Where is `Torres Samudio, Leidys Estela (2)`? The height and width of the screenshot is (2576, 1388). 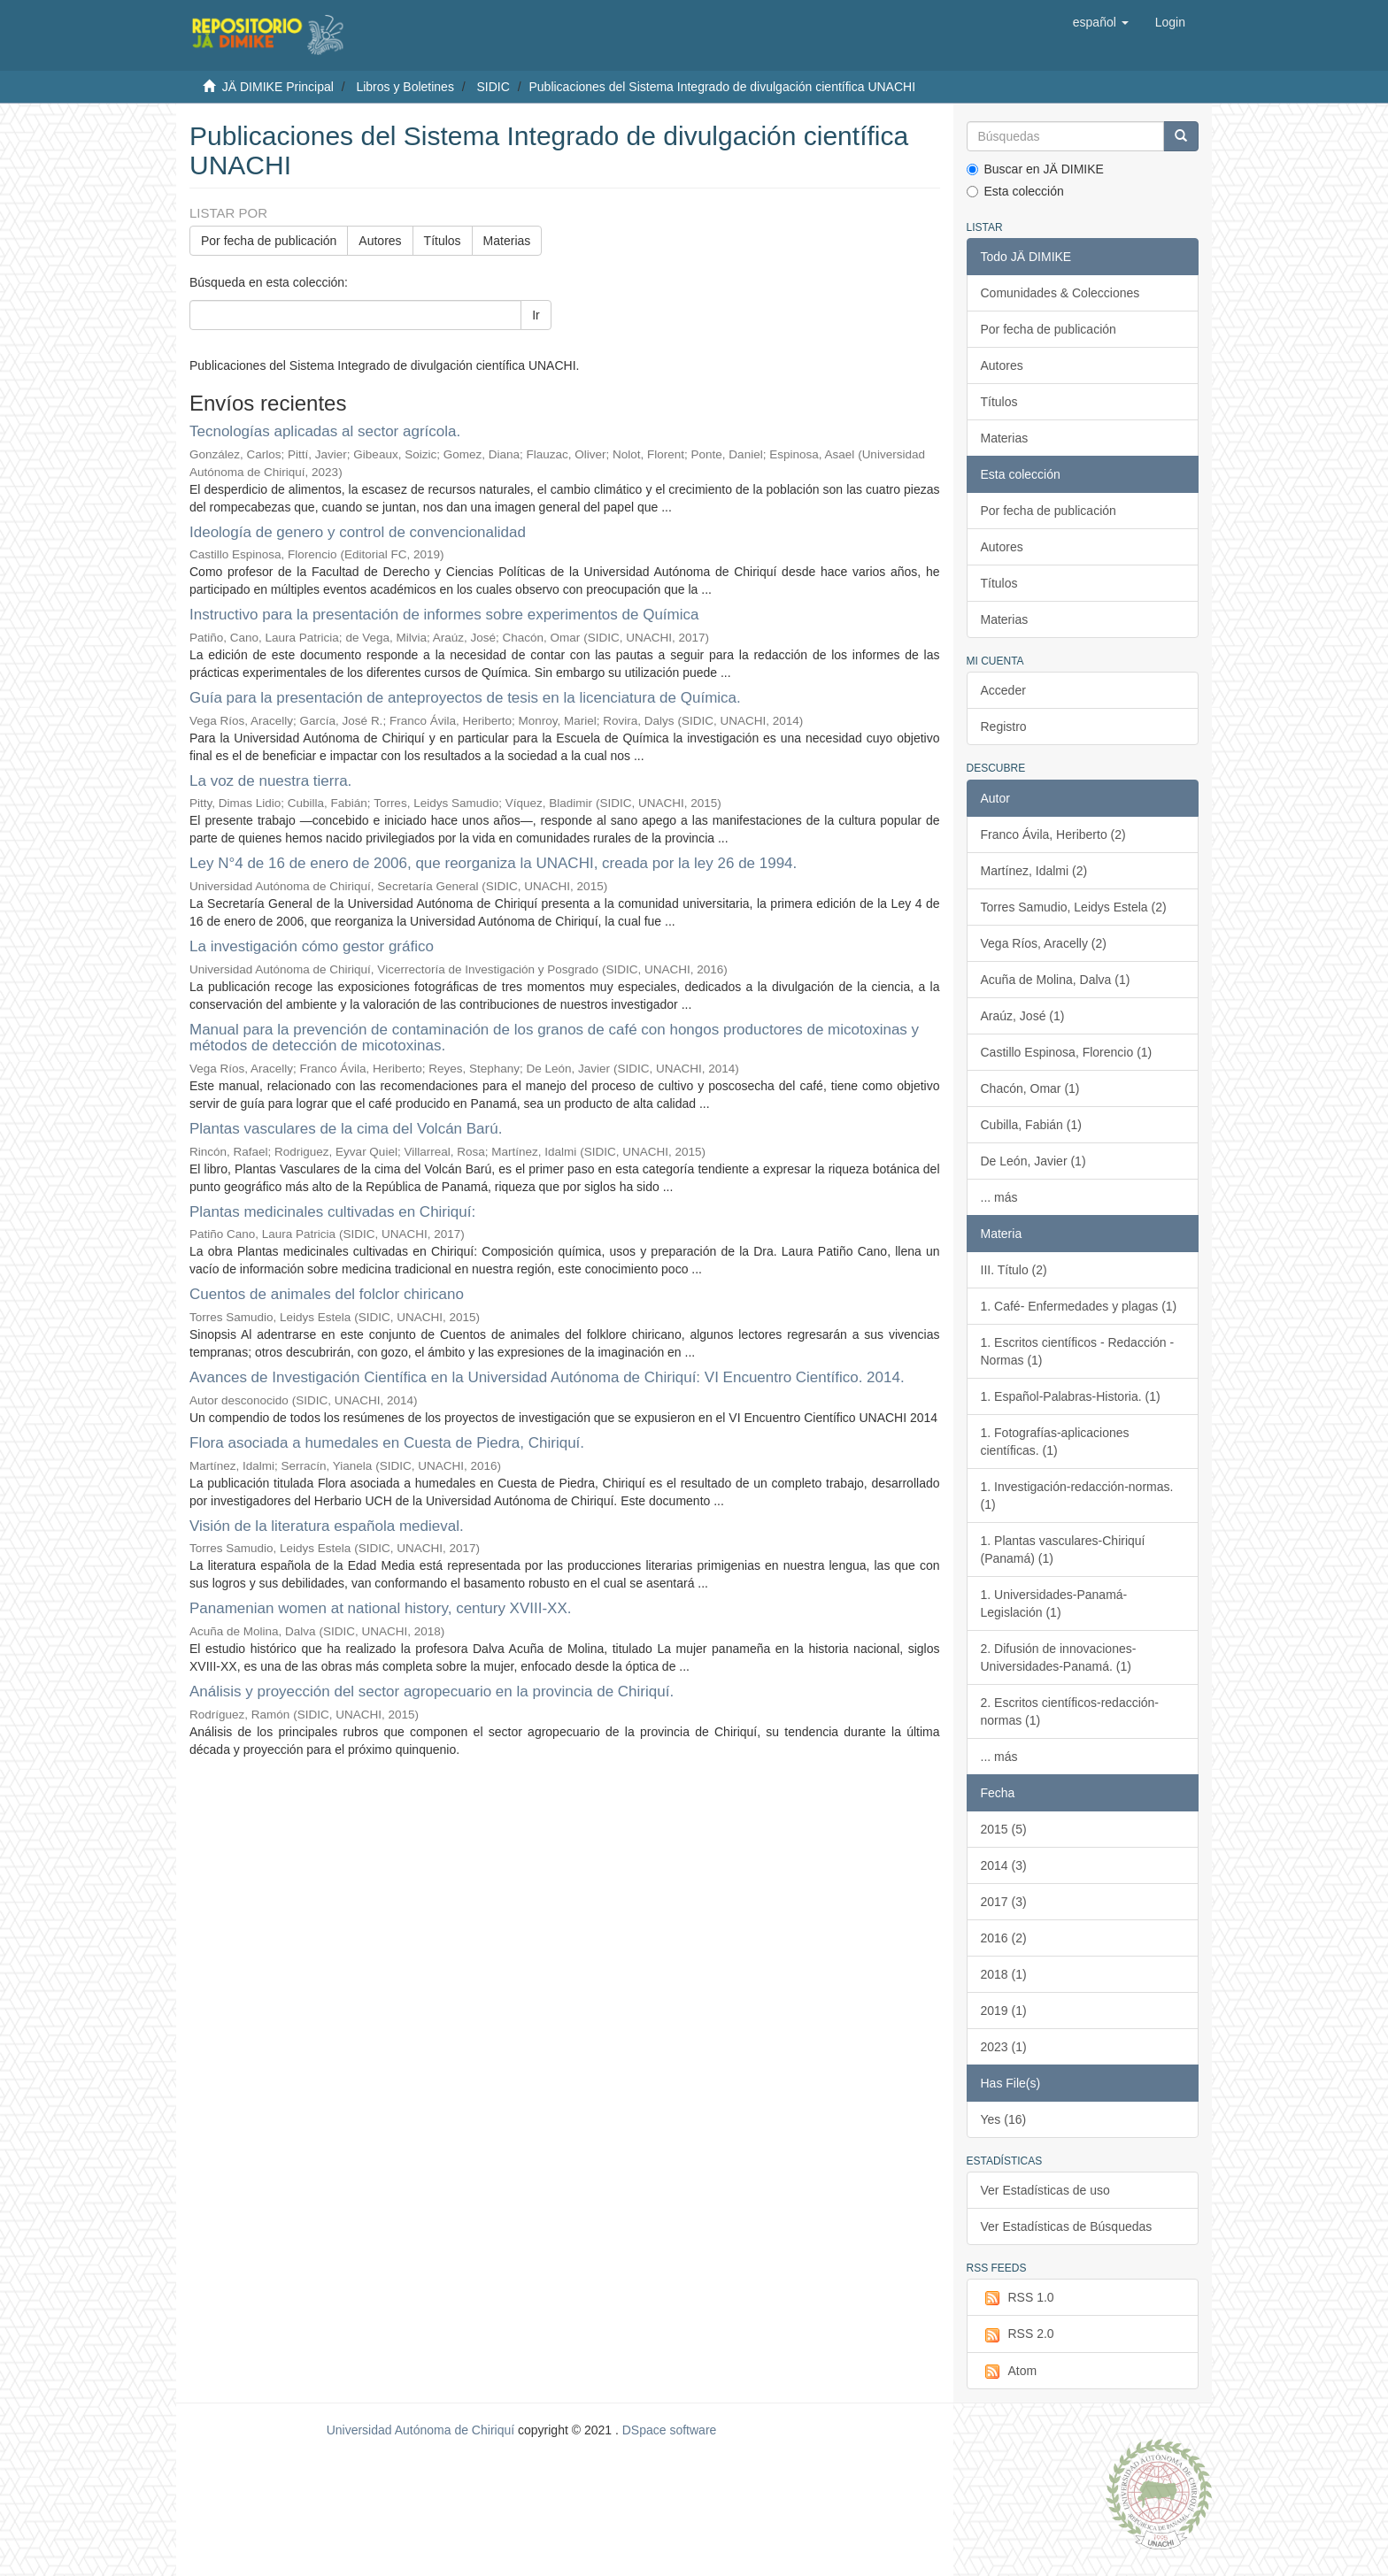 Torres Samudio, Leidys Estela (2) is located at coordinates (1074, 907).